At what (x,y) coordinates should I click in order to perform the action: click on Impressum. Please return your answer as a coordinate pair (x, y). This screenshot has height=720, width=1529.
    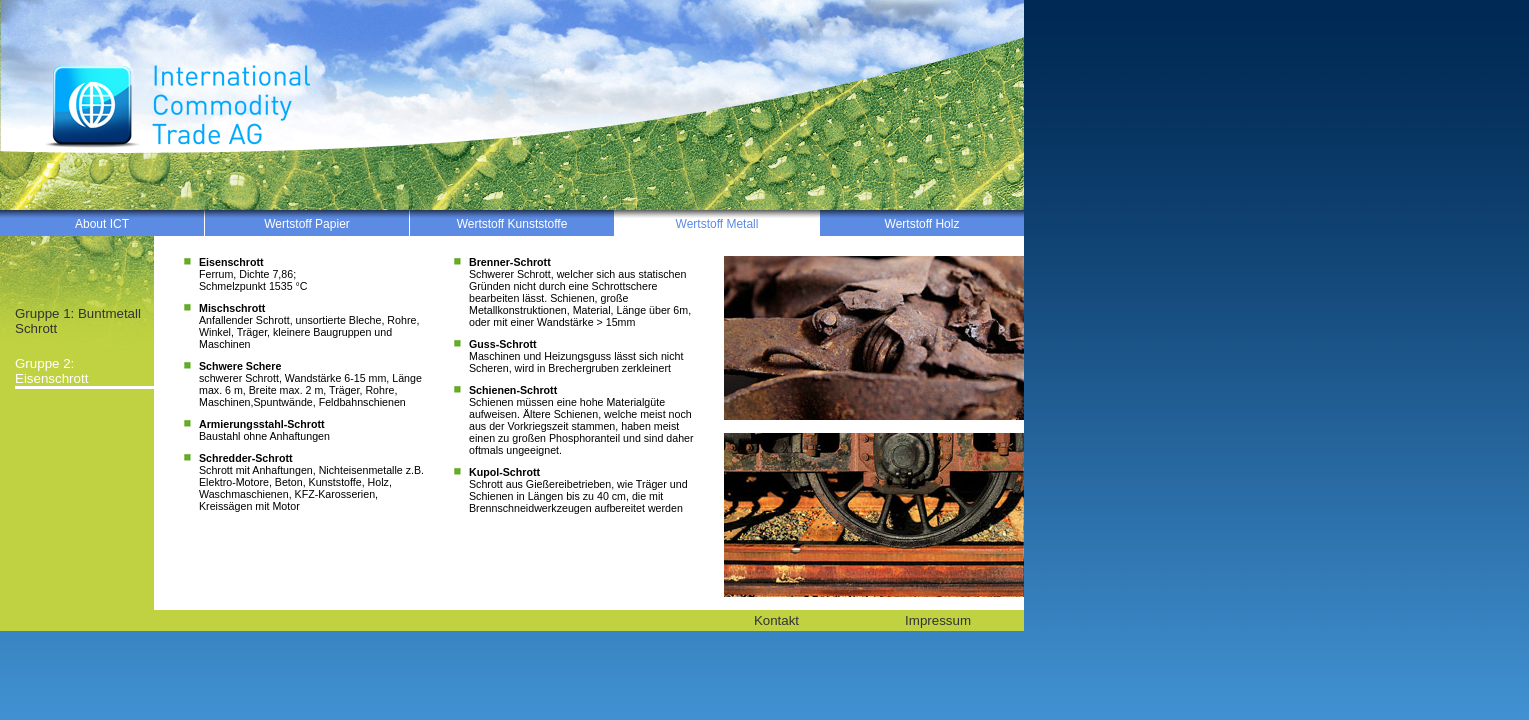
    Looking at the image, I should click on (938, 620).